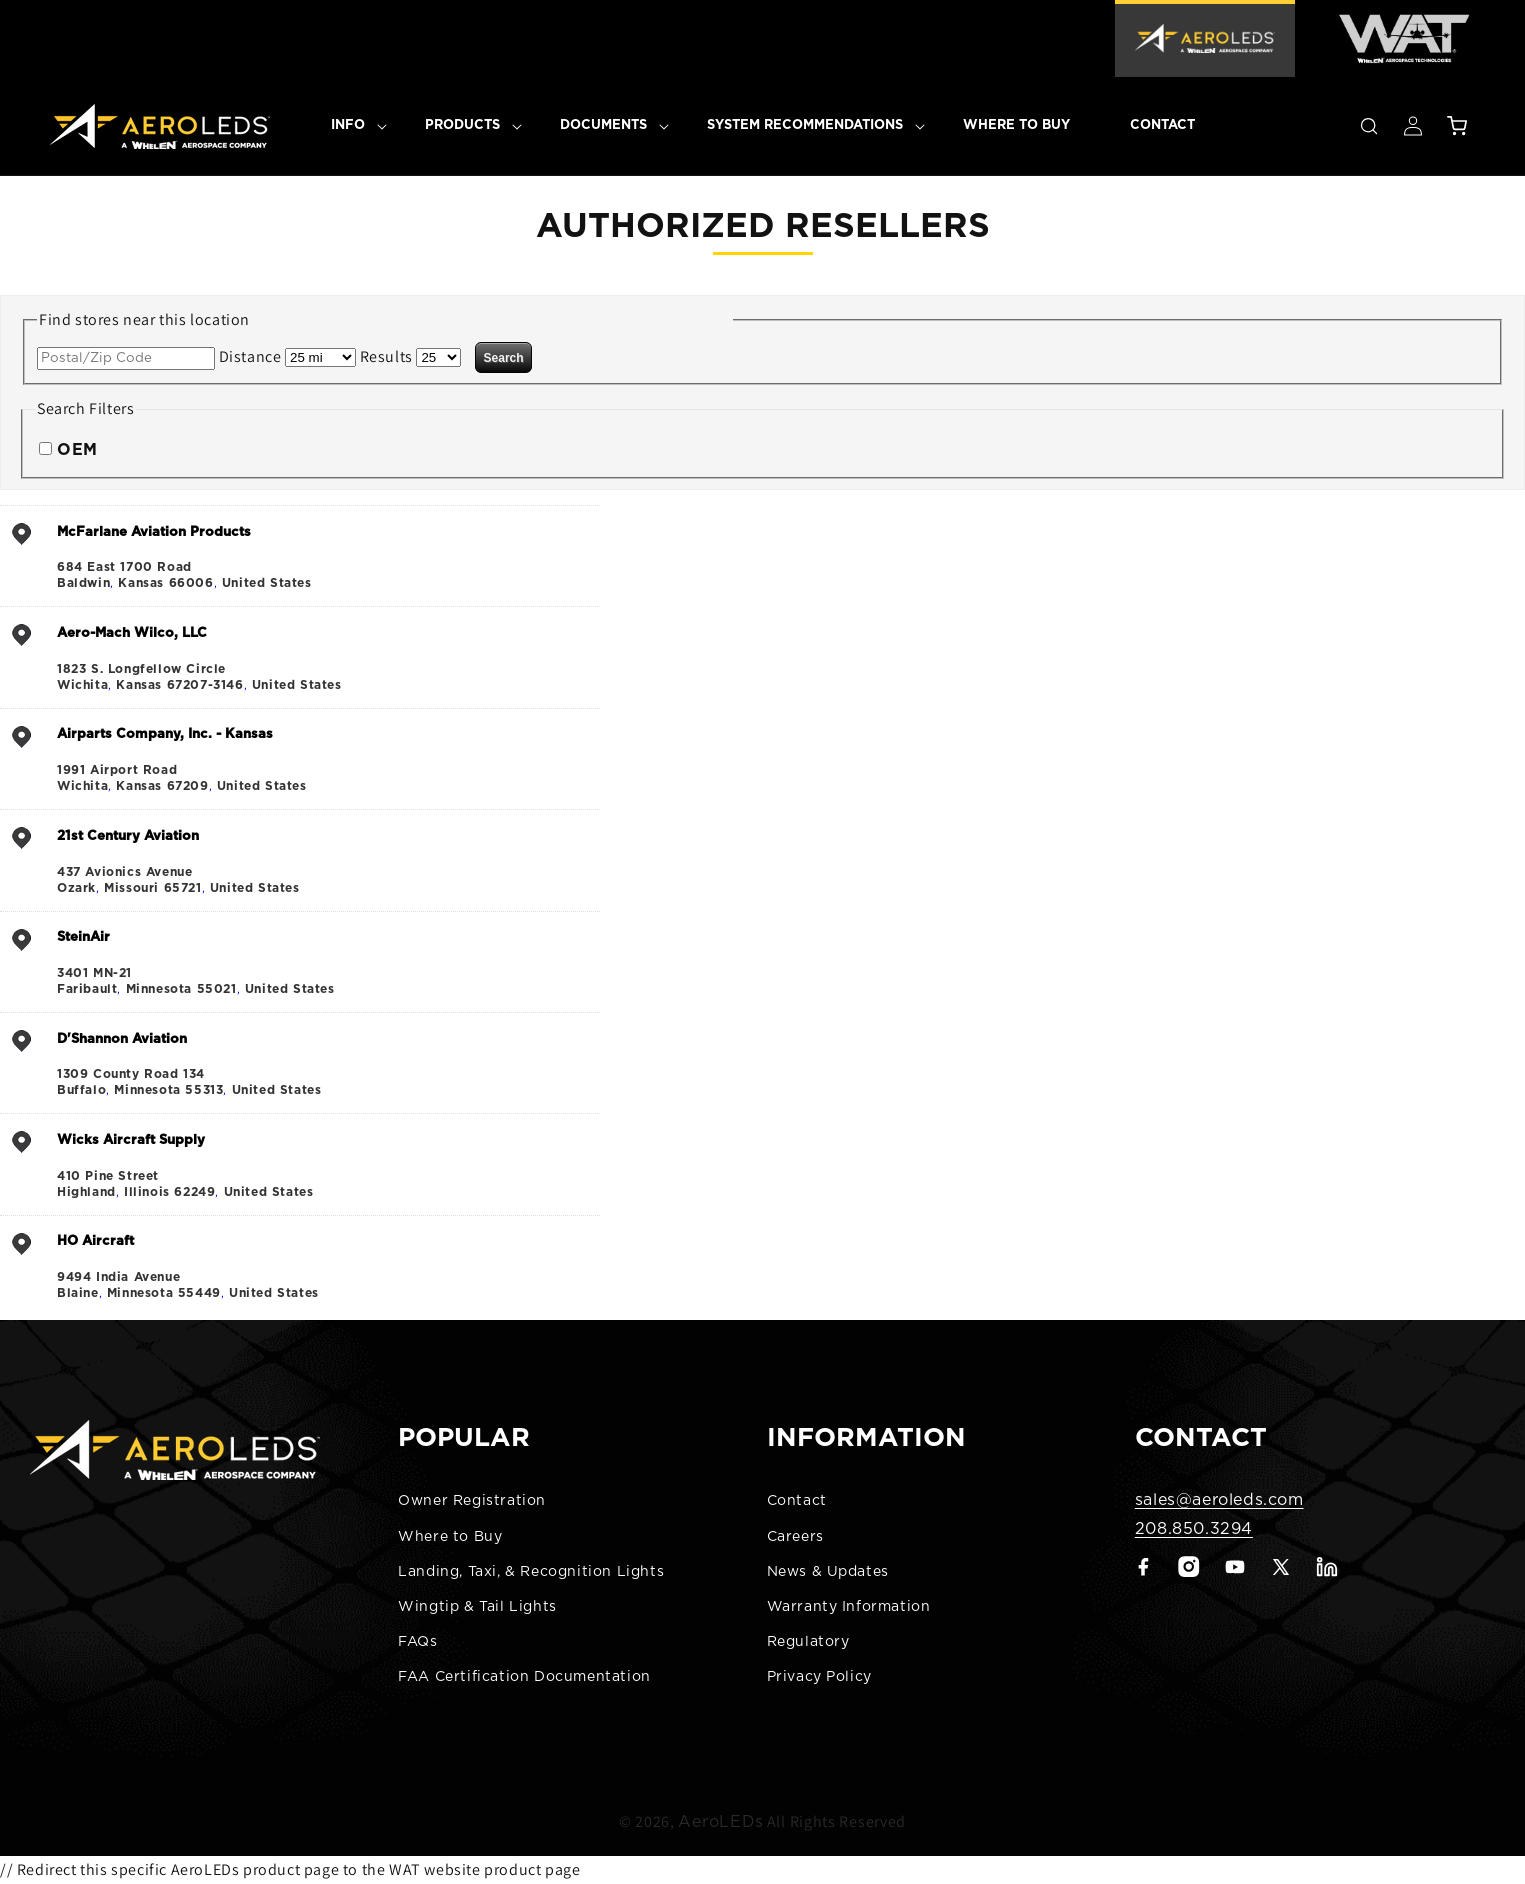 The height and width of the screenshot is (1884, 1525). Describe the element at coordinates (417, 1642) in the screenshot. I see `FAQs` at that location.